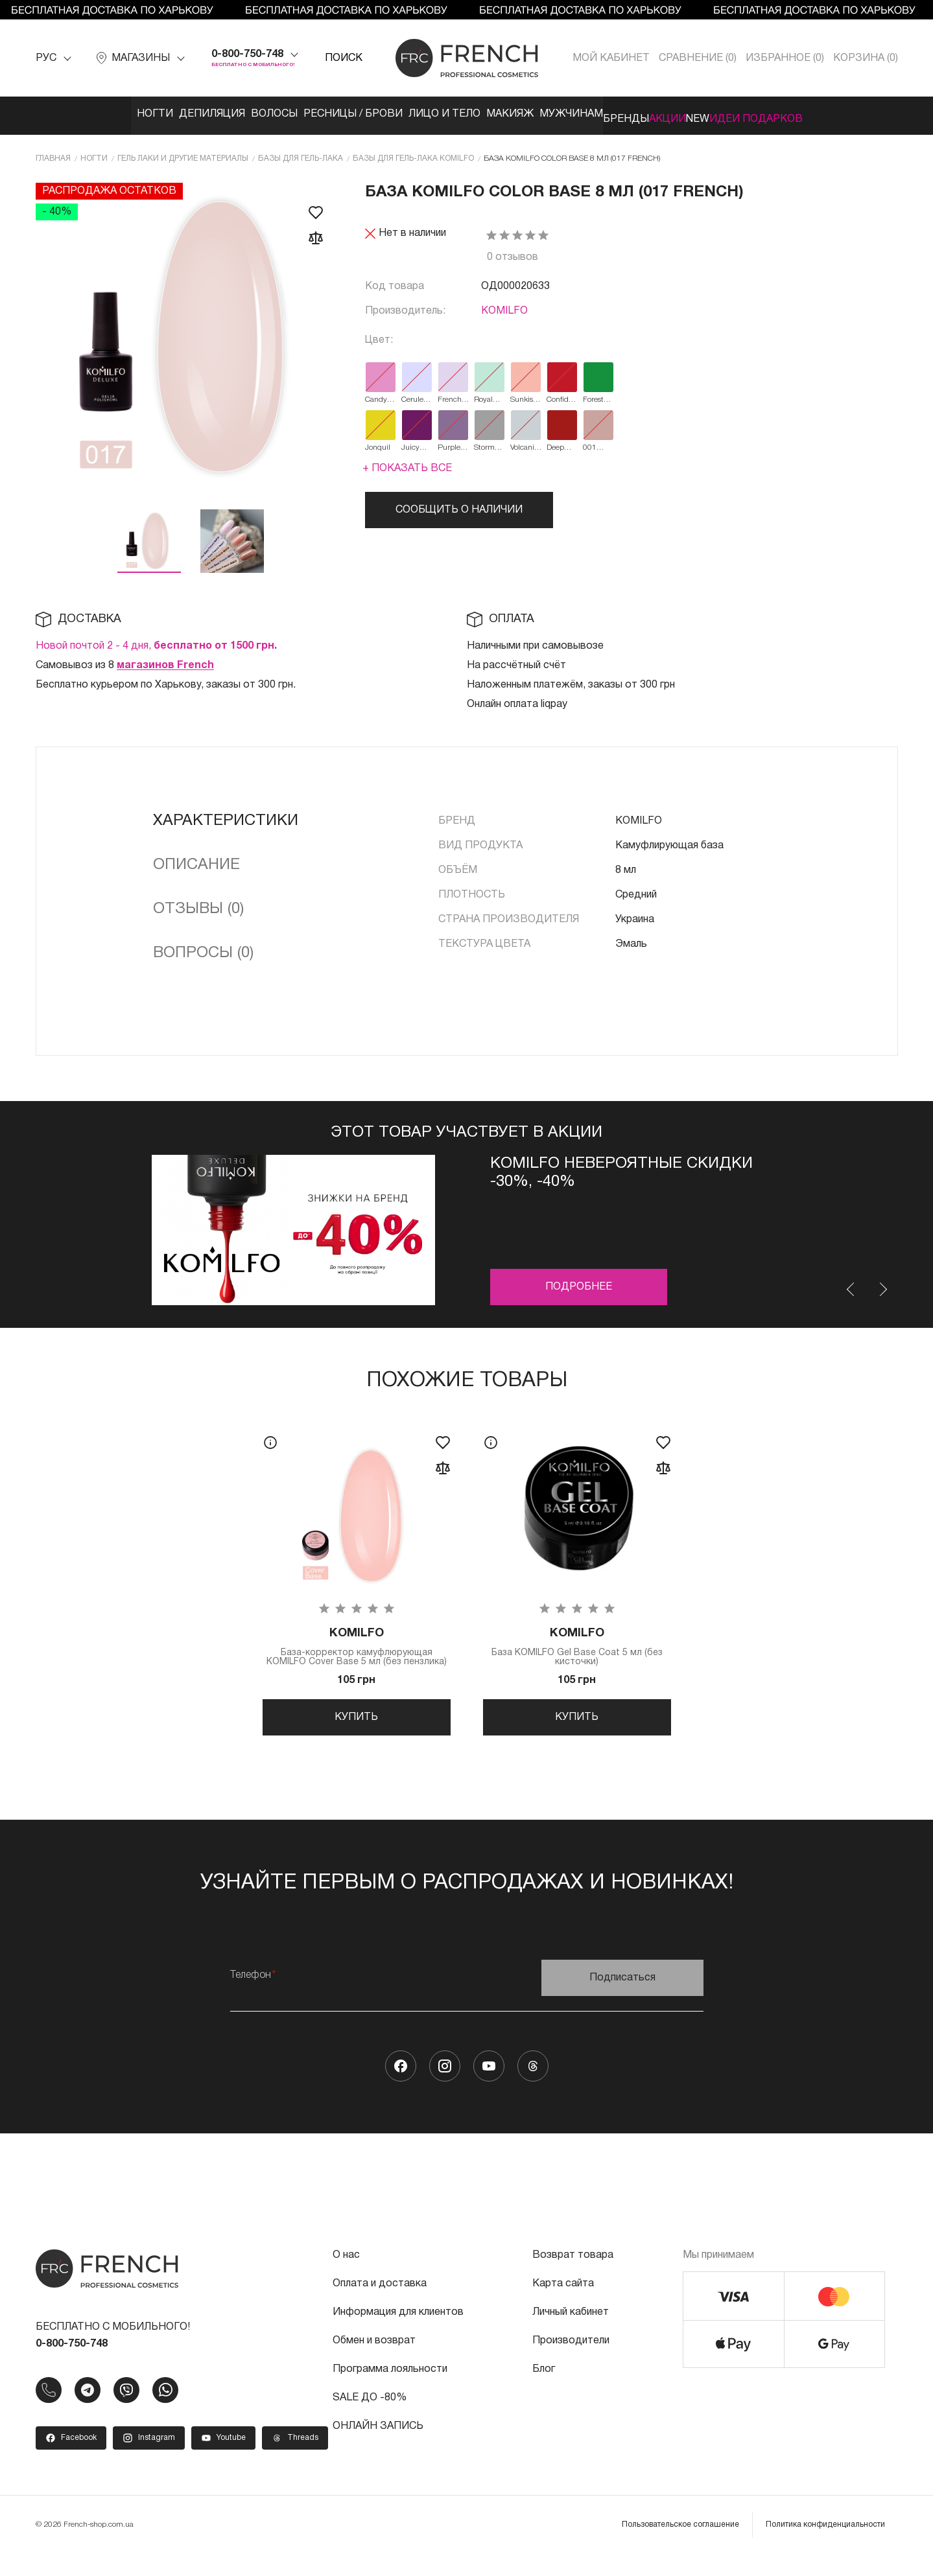 This screenshot has width=933, height=2576. Describe the element at coordinates (680, 2544) in the screenshot. I see `Пользовательское соглашение` at that location.